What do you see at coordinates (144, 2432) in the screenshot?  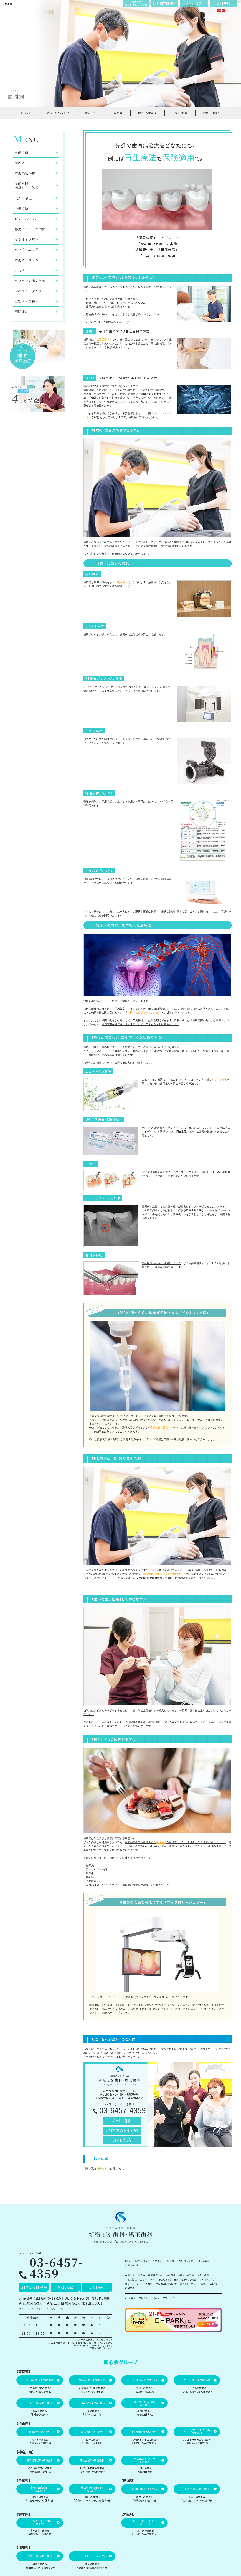 I see `北浦和歯科・矯正歯科` at bounding box center [144, 2432].